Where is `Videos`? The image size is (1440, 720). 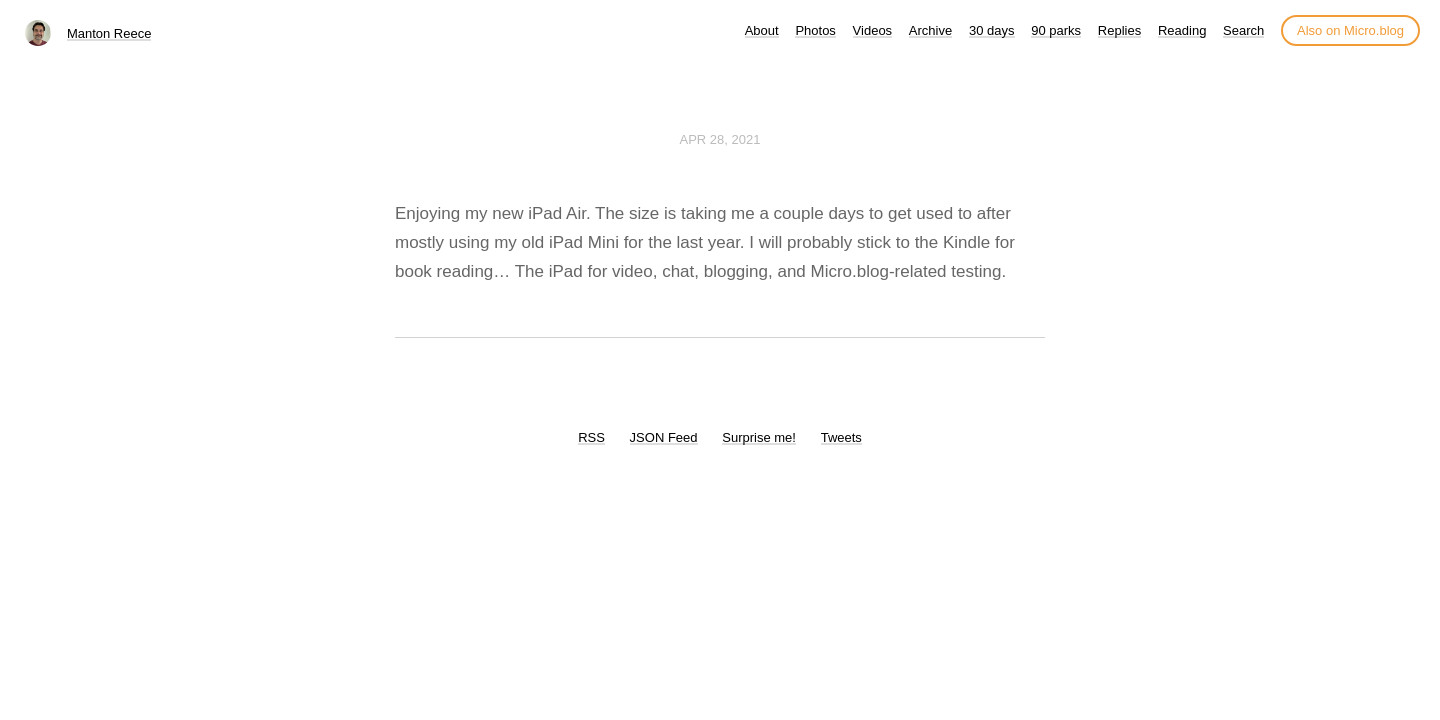 Videos is located at coordinates (873, 30).